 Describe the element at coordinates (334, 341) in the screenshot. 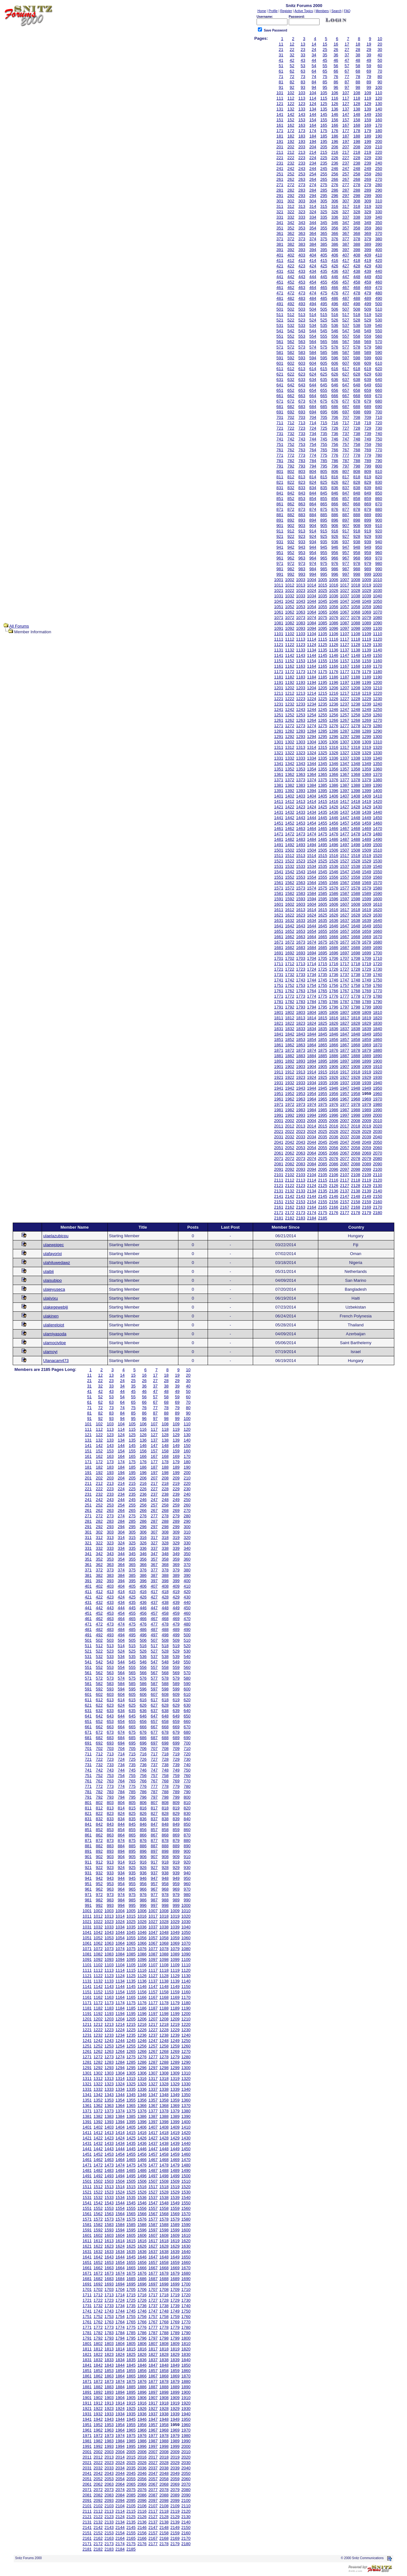

I see `566` at that location.